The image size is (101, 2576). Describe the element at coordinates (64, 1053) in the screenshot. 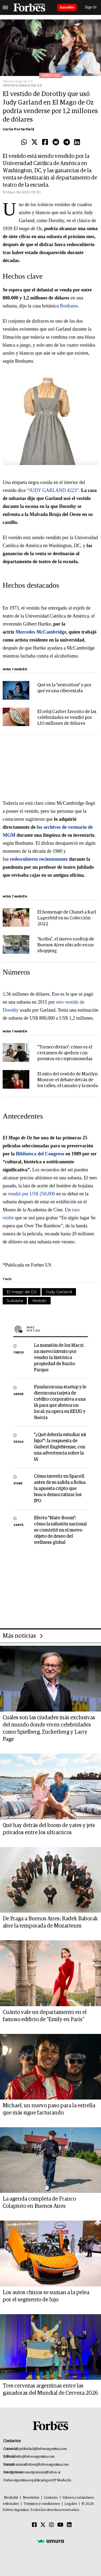

I see `"Torneo divino": cómo es el certamen de ajedrez con premios en criptomonedas` at that location.